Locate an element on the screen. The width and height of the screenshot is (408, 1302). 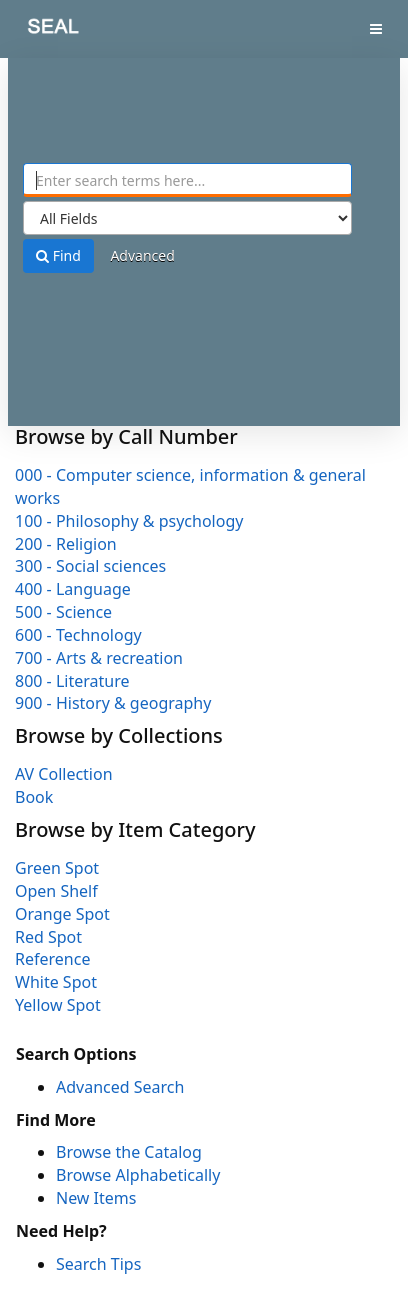
300 - Social sciences is located at coordinates (90, 566).